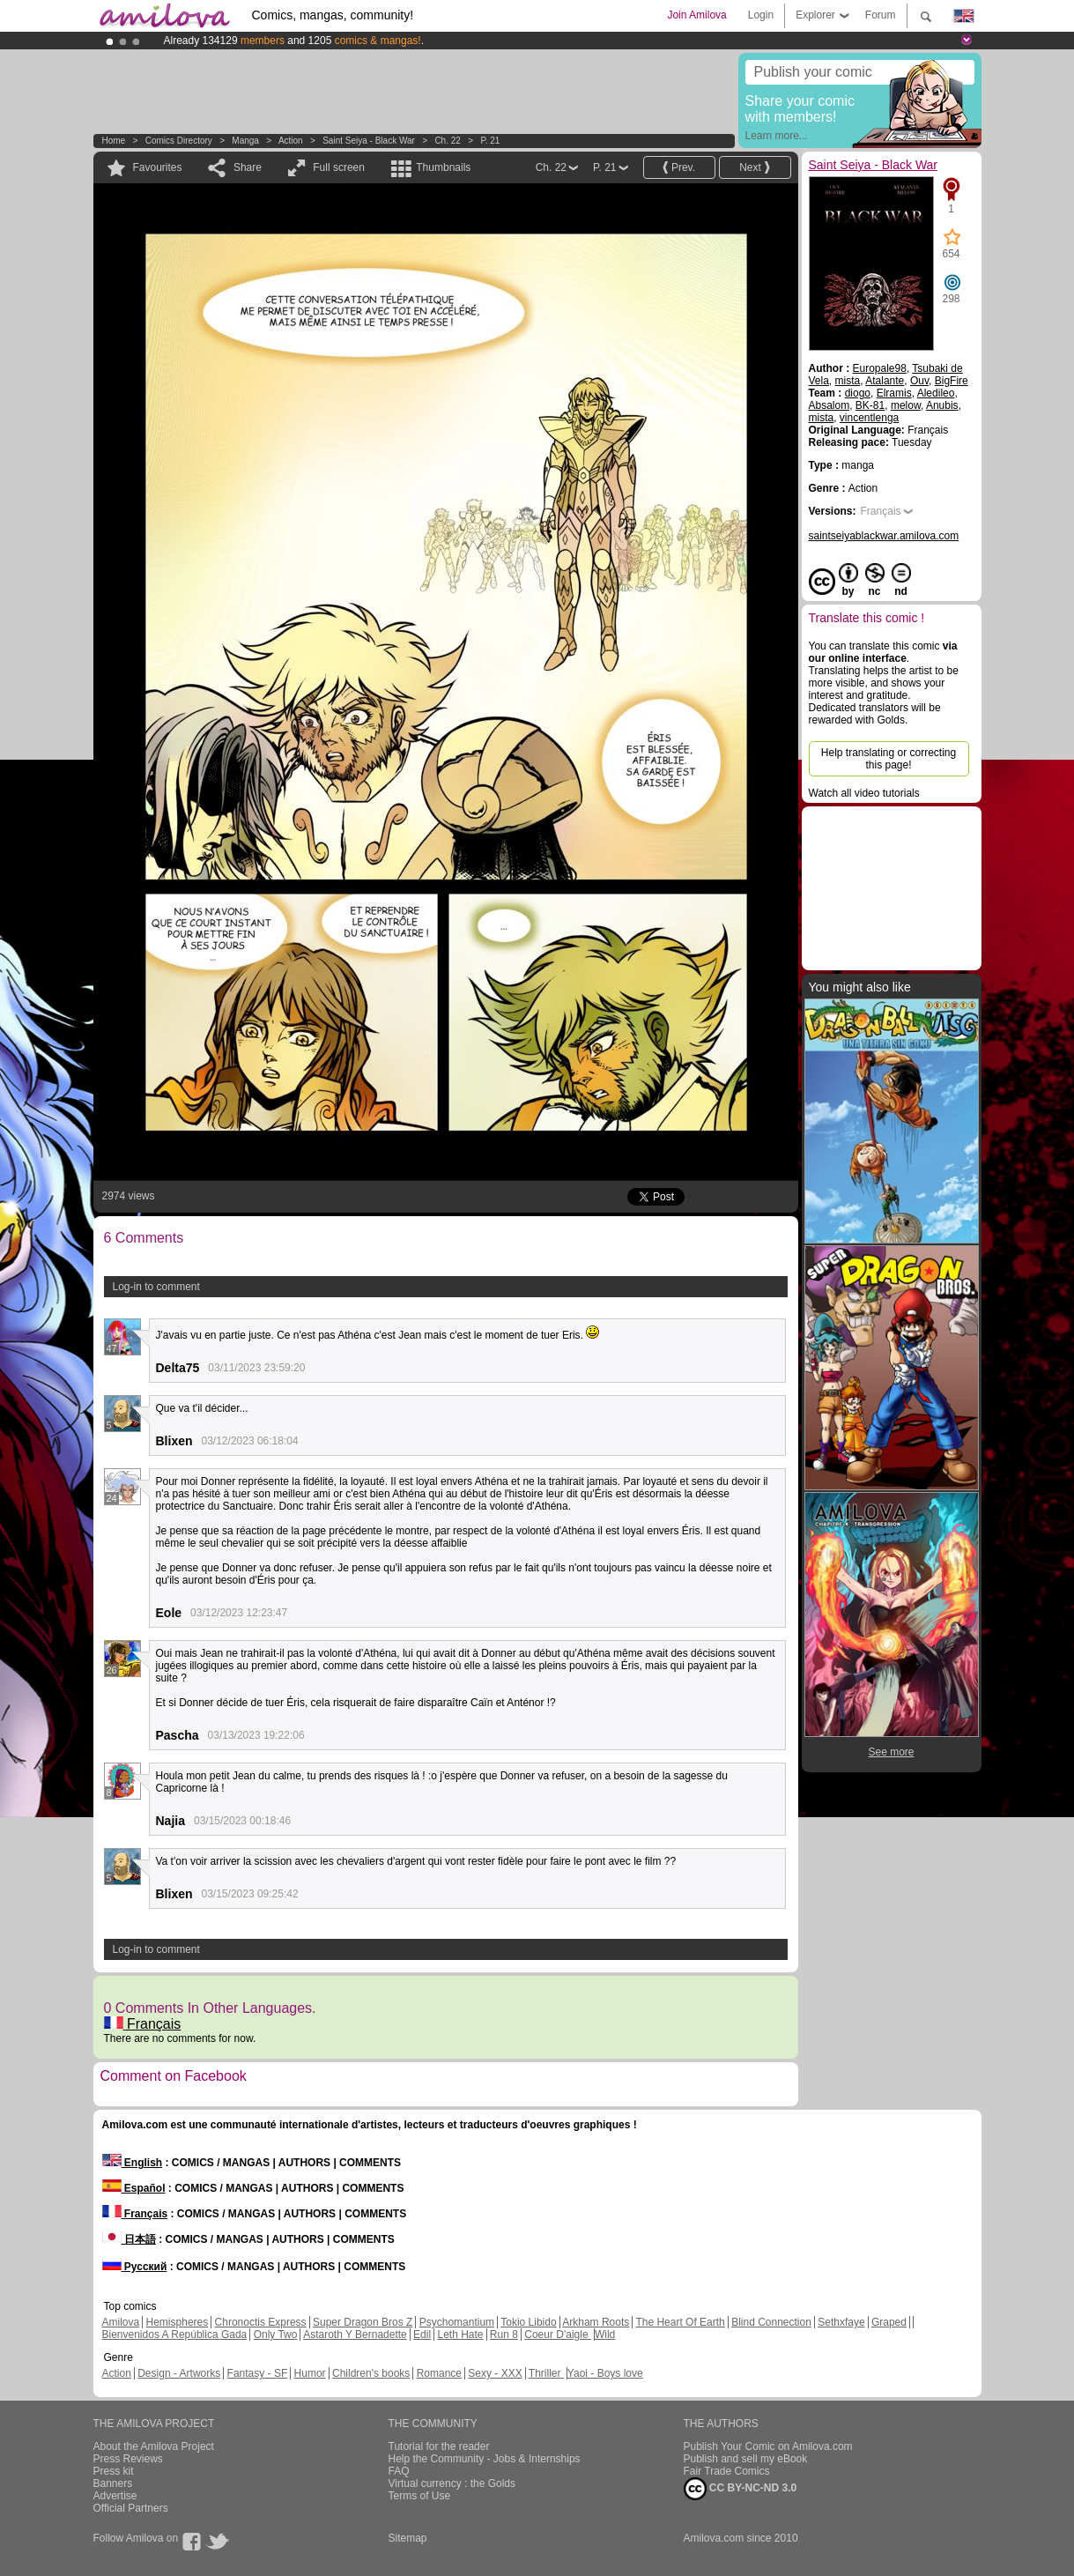  Describe the element at coordinates (310, 2373) in the screenshot. I see `Humor` at that location.